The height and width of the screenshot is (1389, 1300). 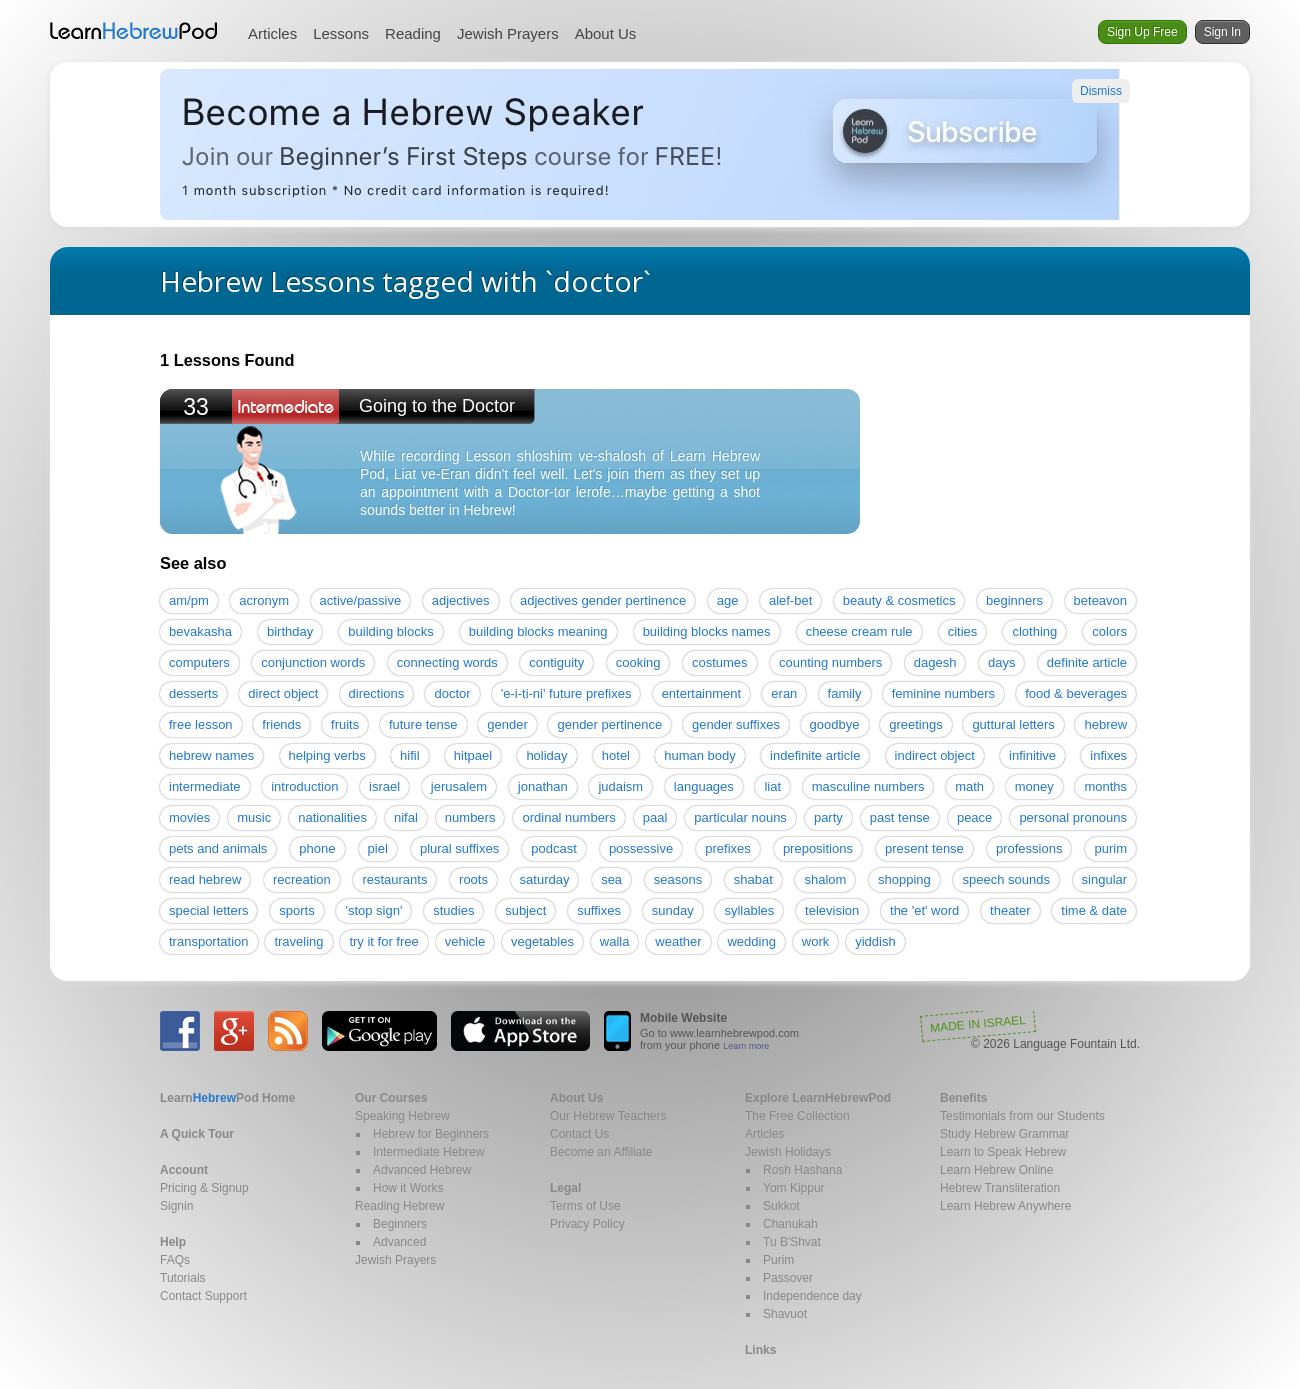 I want to click on Signin, so click(x=176, y=1206).